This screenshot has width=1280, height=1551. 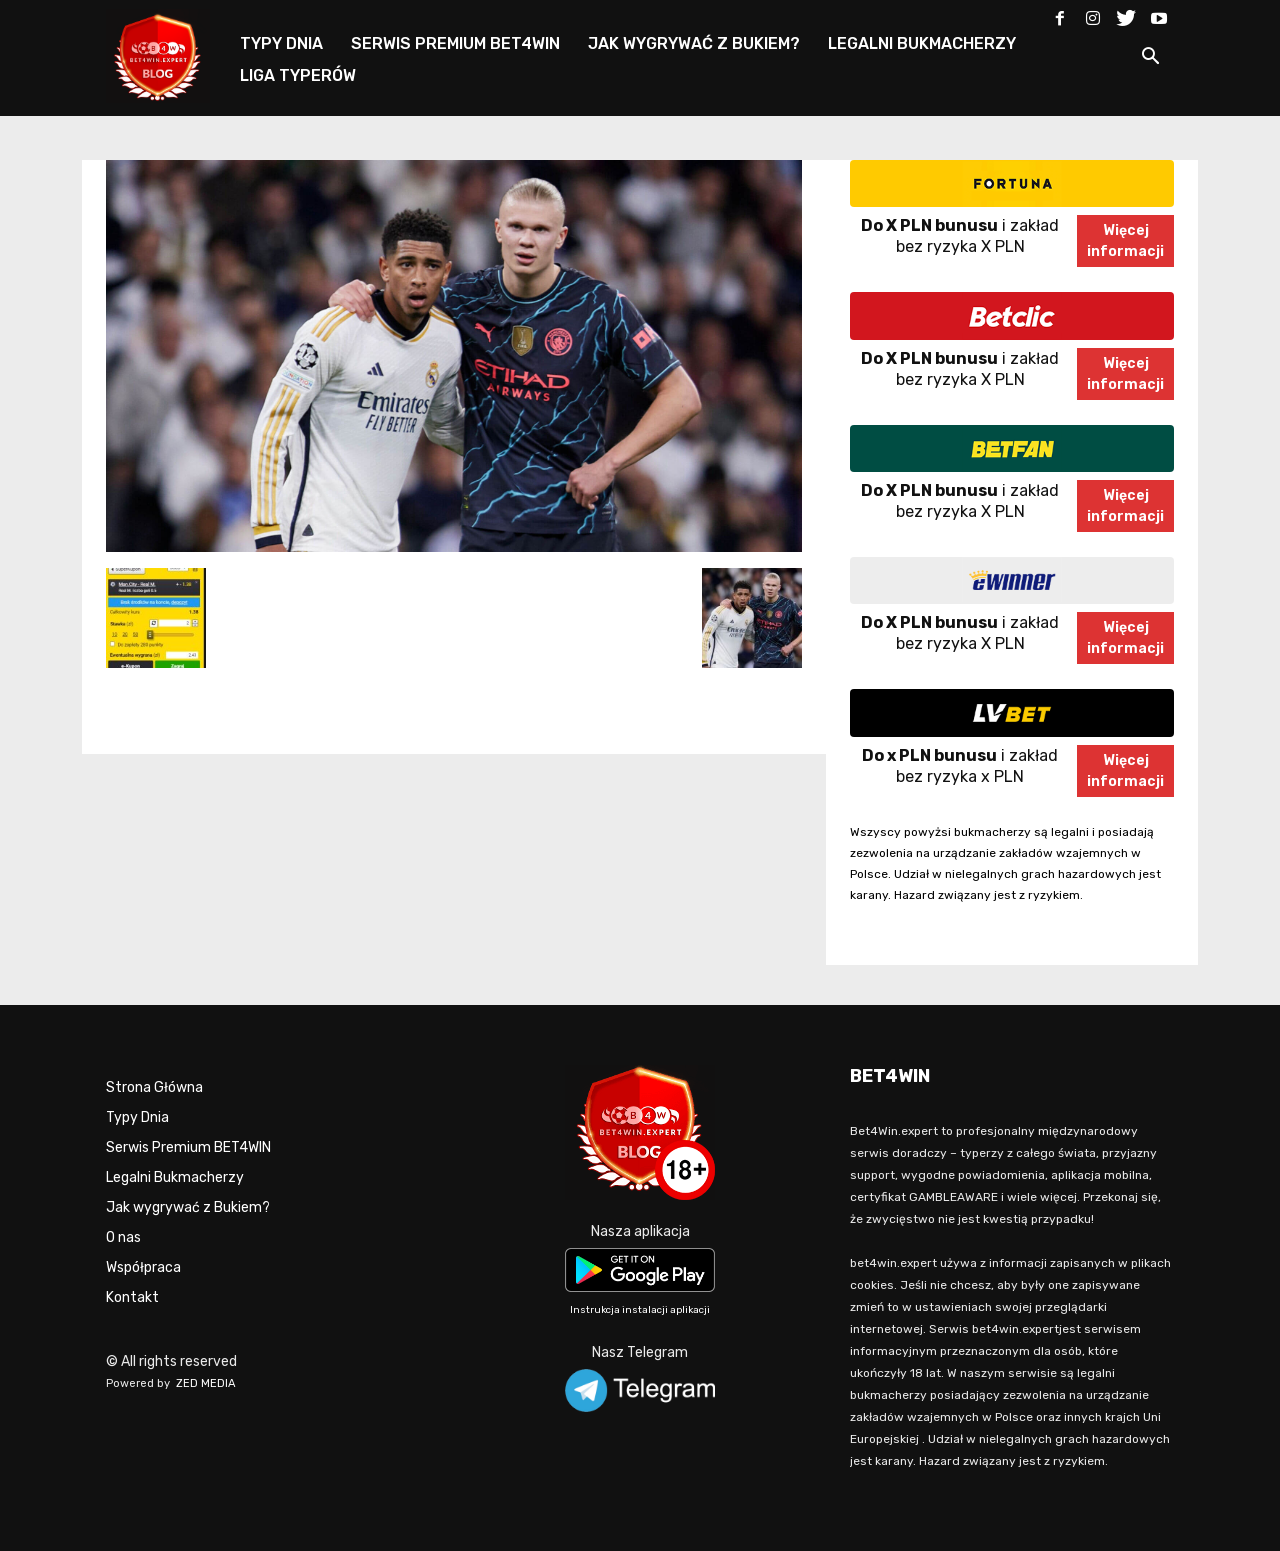 What do you see at coordinates (137, 1117) in the screenshot?
I see `Typy Dnia` at bounding box center [137, 1117].